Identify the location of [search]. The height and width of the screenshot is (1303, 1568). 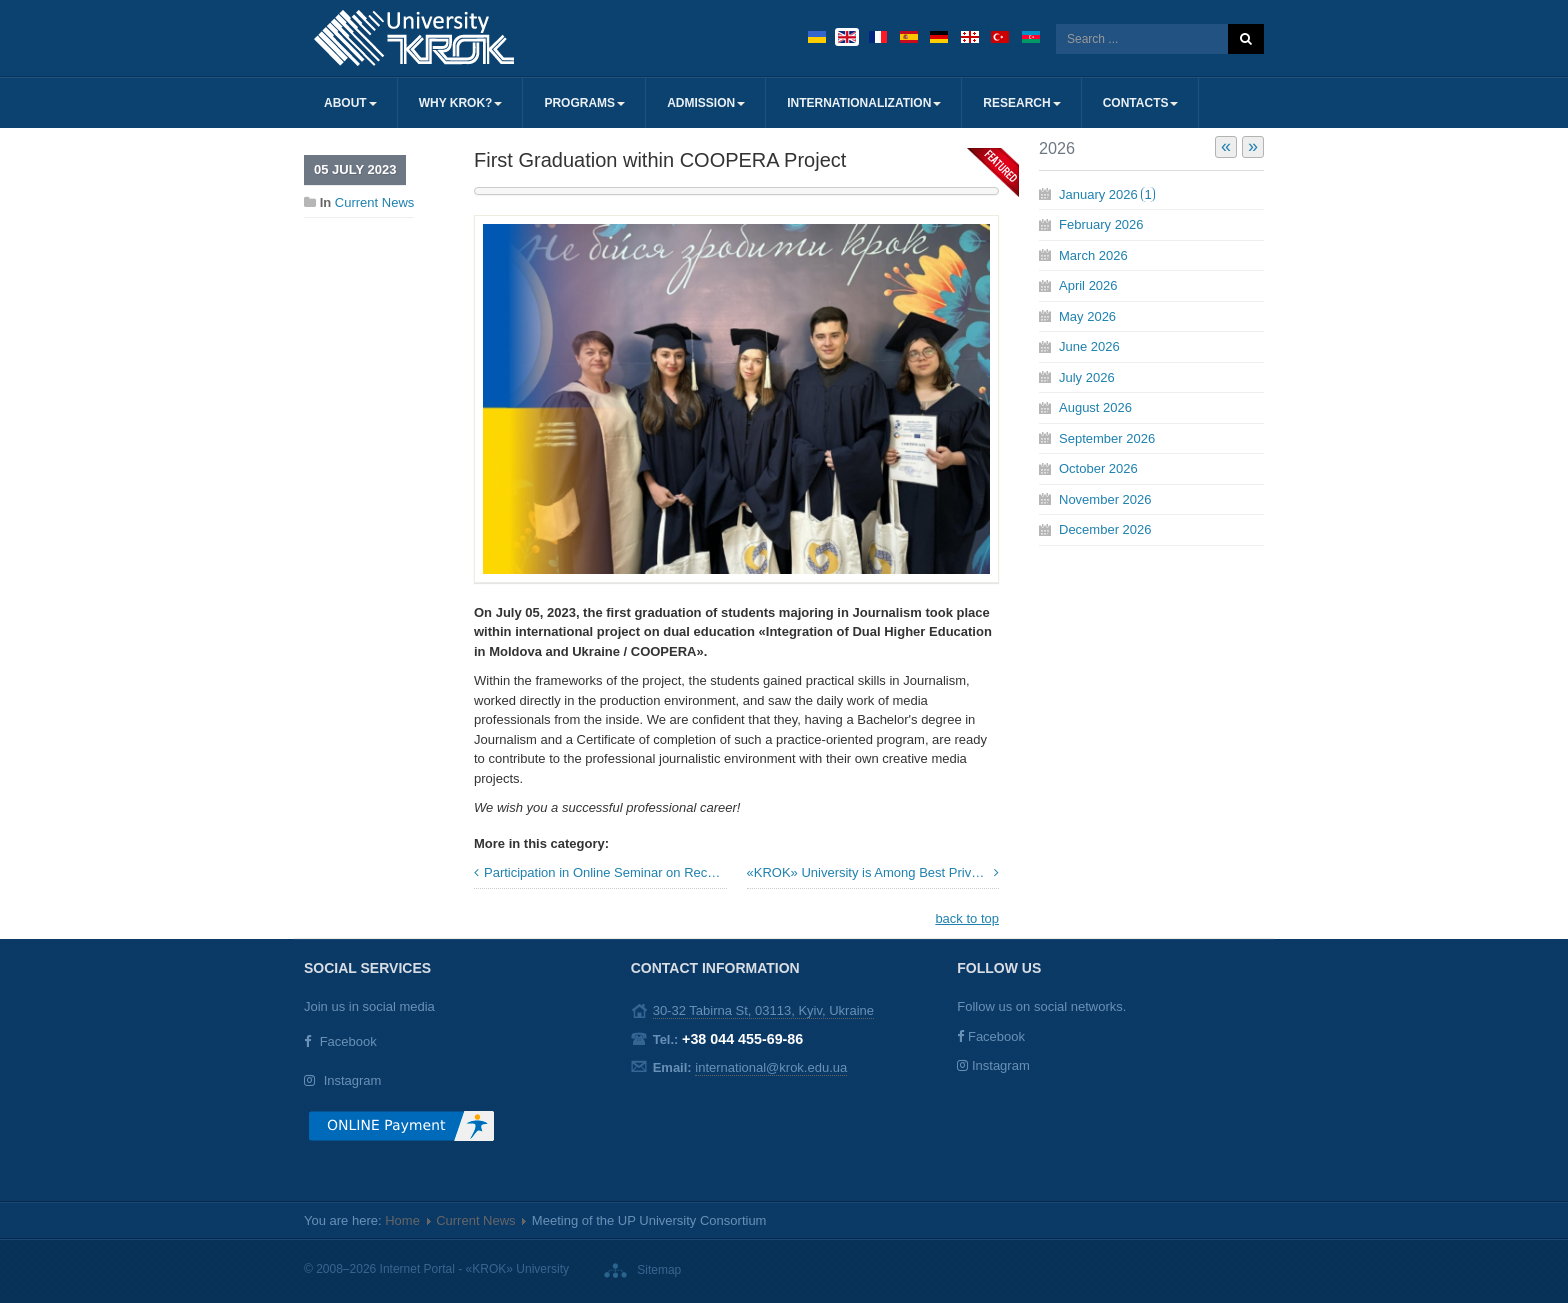
(1142, 39).